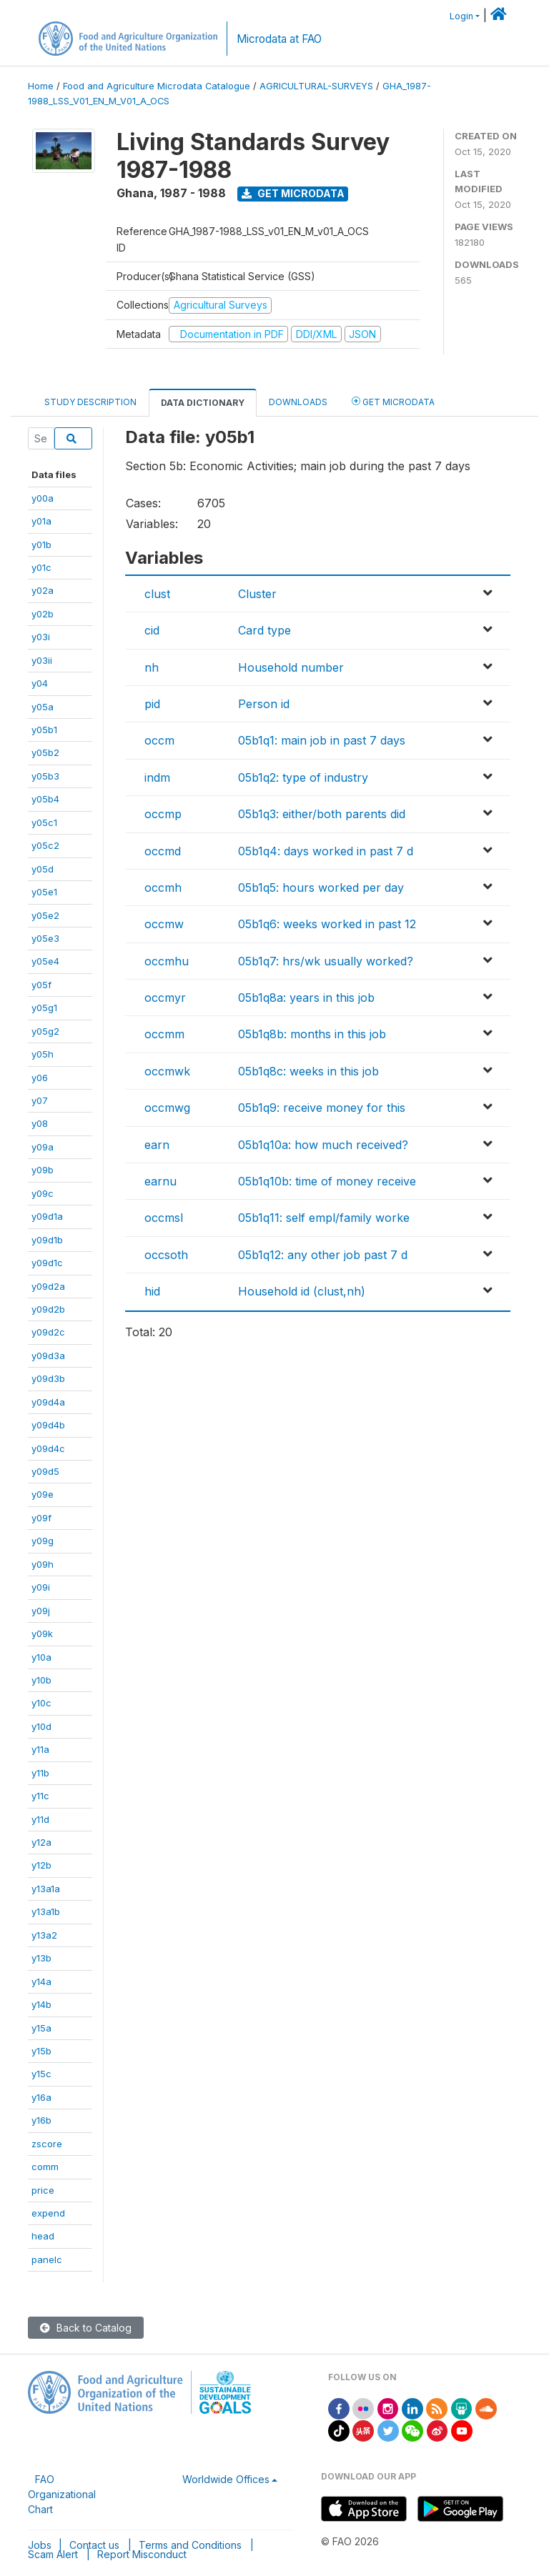 The width and height of the screenshot is (549, 2576). What do you see at coordinates (163, 814) in the screenshot?
I see `occmp` at bounding box center [163, 814].